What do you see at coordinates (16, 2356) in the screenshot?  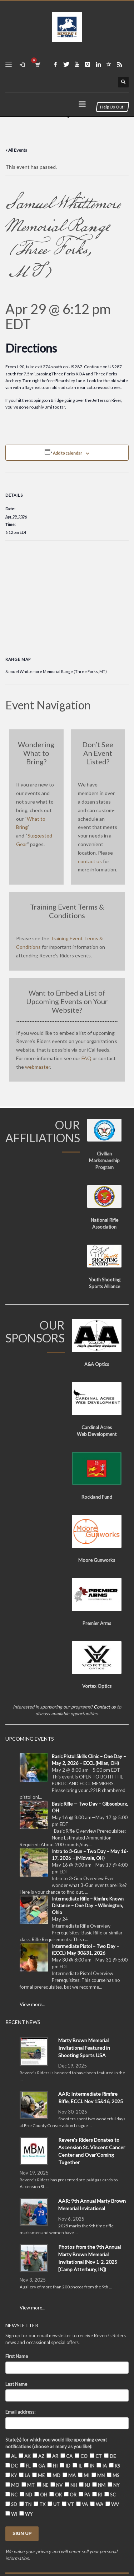 I see `First Name` at bounding box center [16, 2356].